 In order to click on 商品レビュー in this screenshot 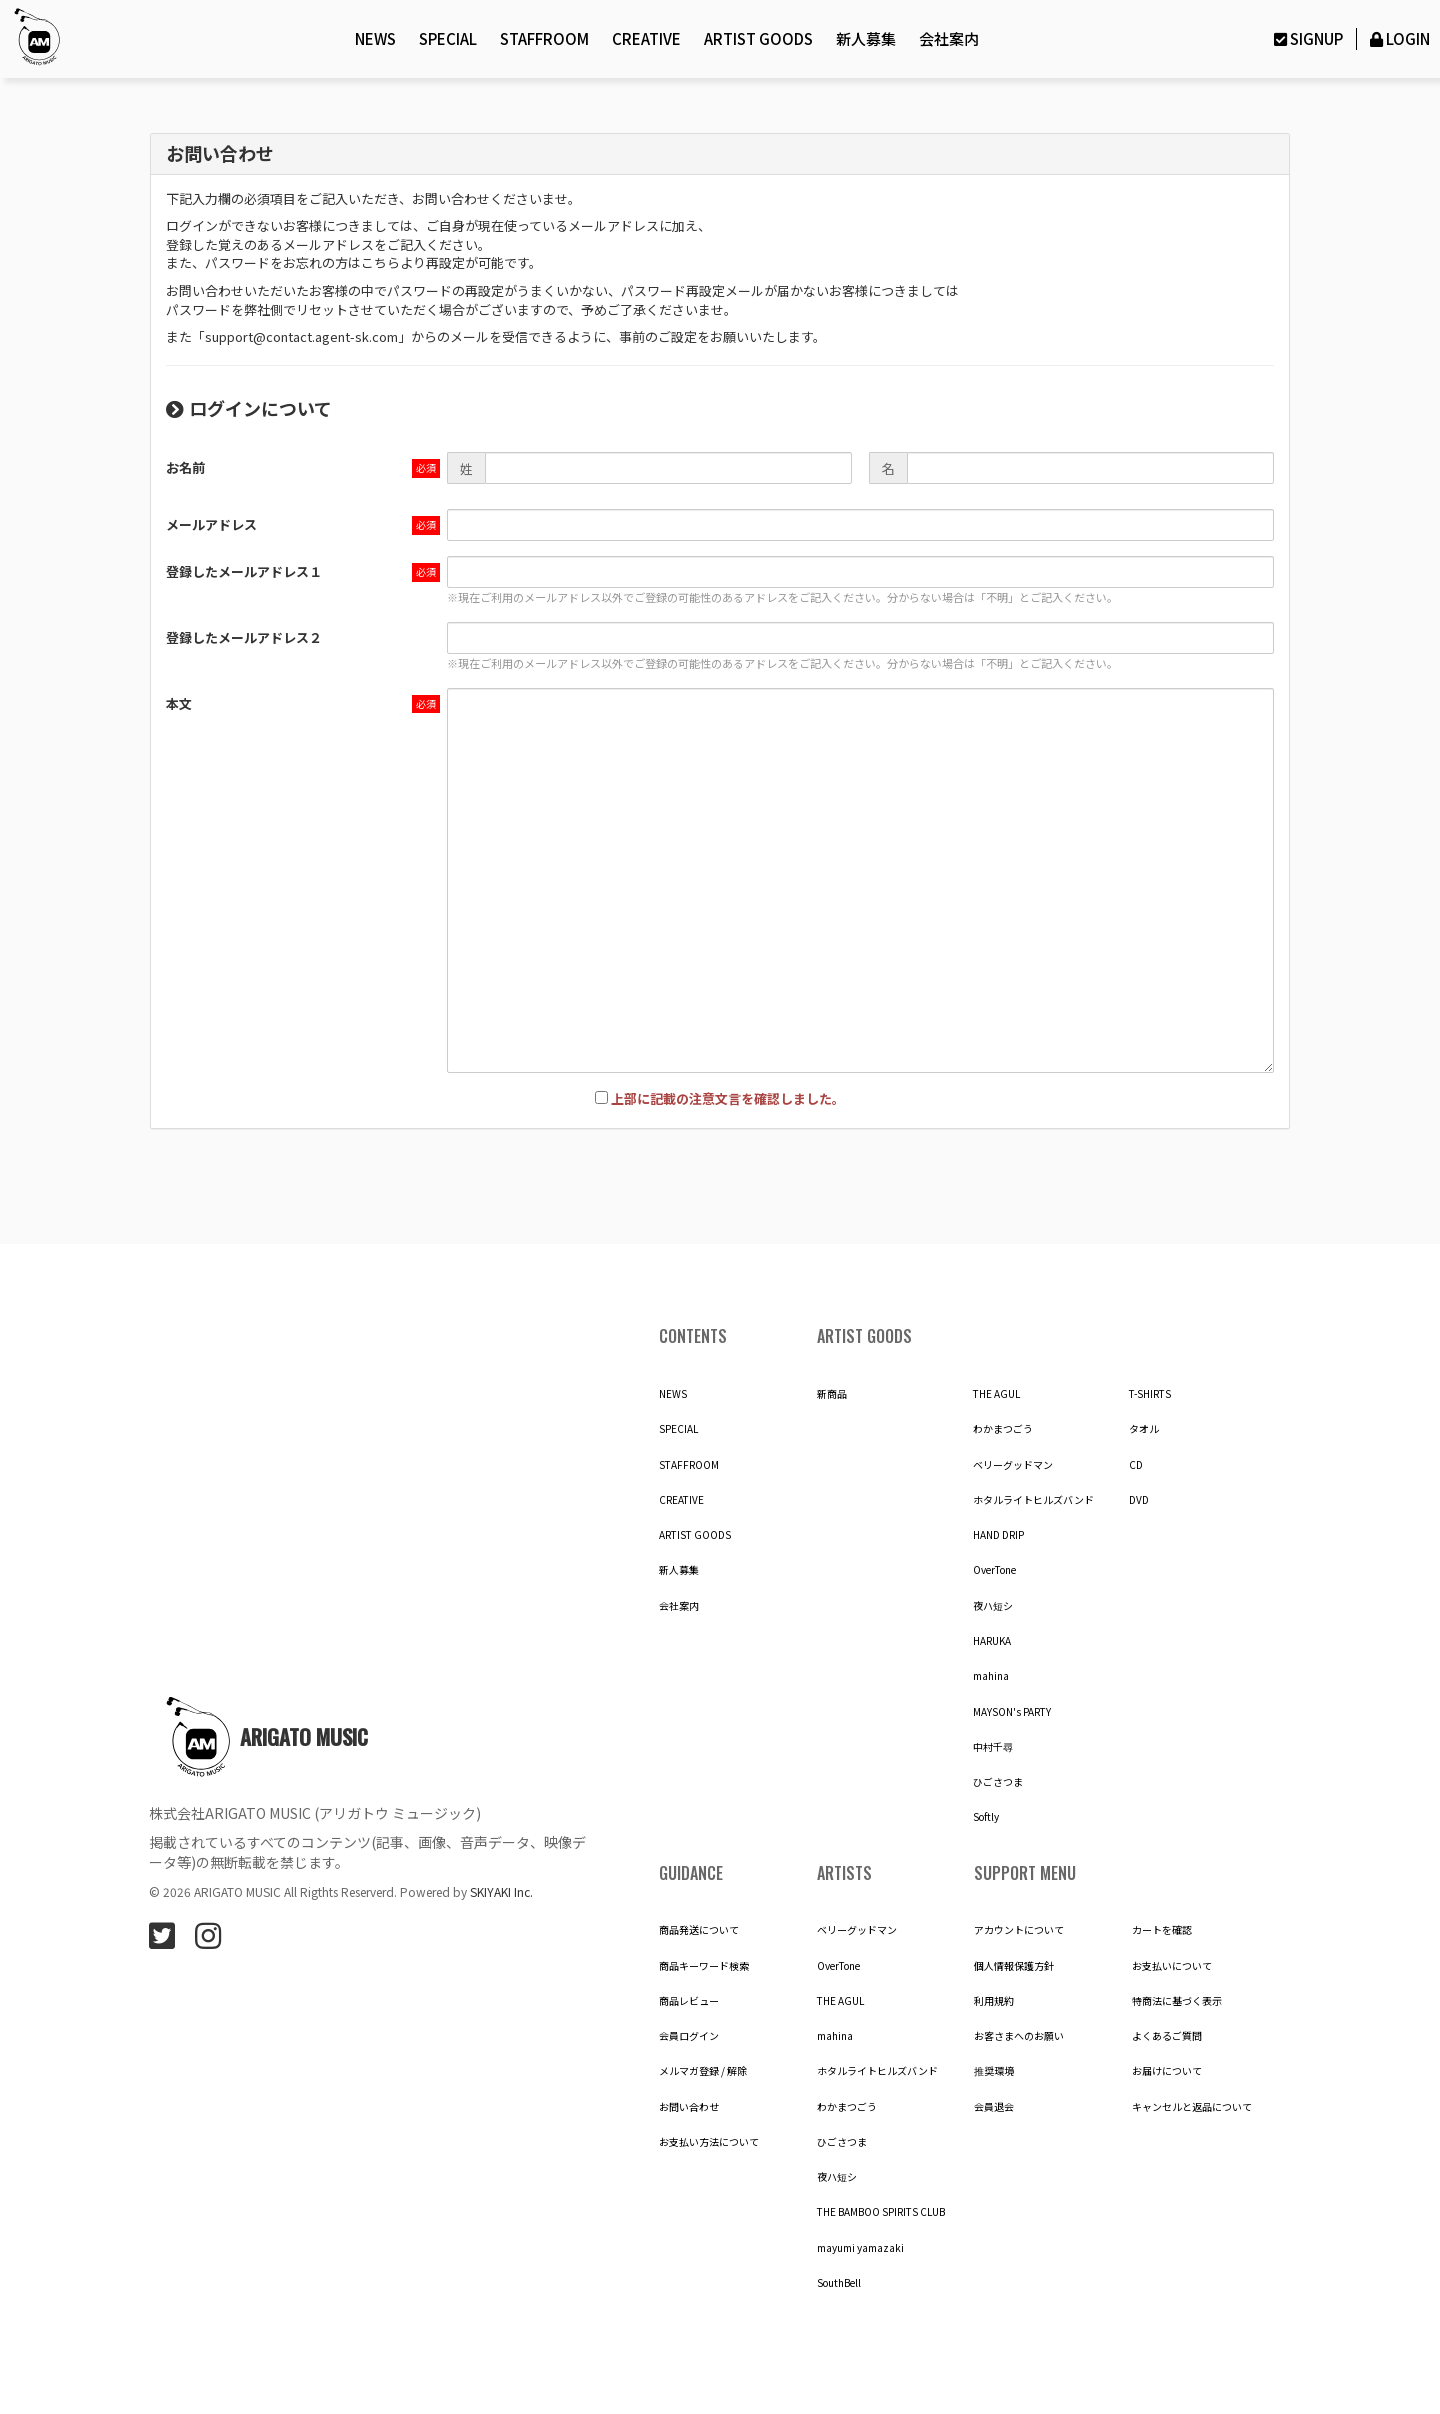, I will do `click(689, 2001)`.